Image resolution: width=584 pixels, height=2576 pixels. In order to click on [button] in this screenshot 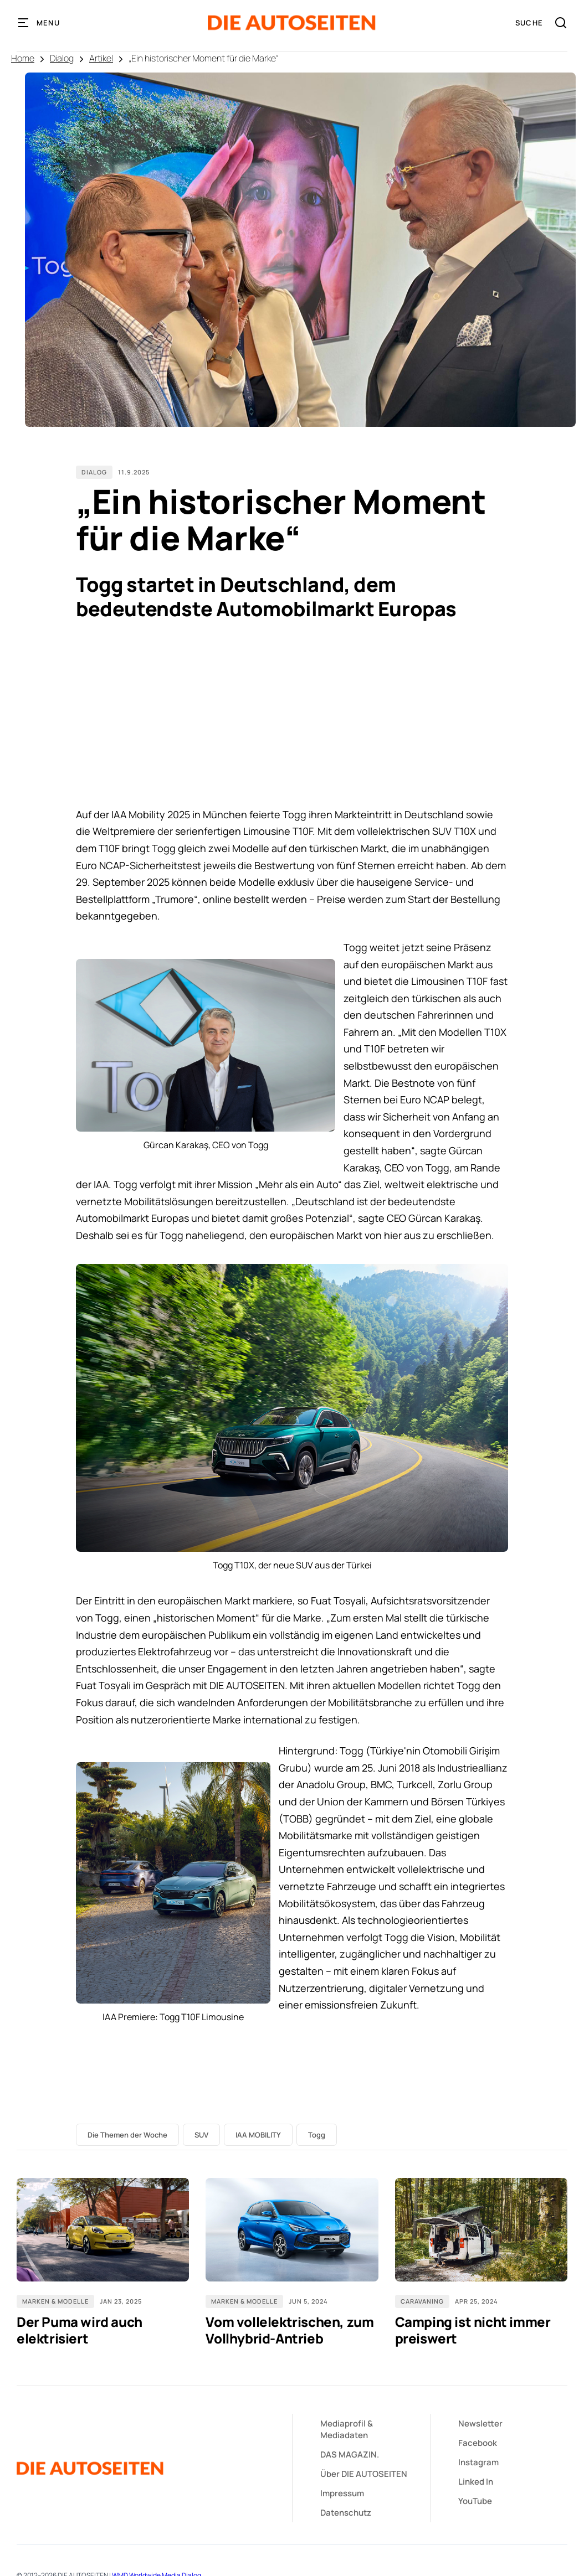, I will do `click(39, 22)`.